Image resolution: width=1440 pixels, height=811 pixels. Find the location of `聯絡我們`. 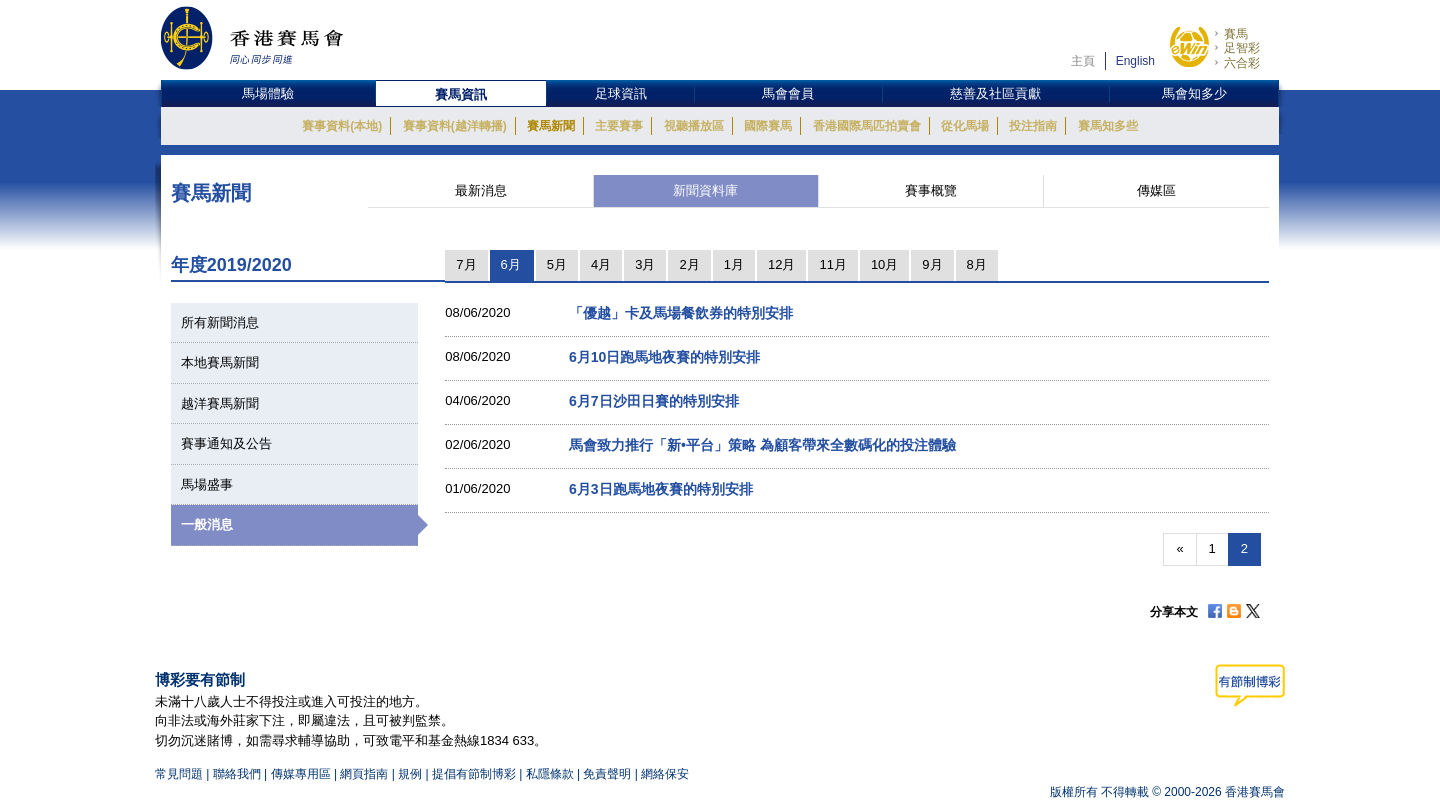

聯絡我們 is located at coordinates (237, 774).